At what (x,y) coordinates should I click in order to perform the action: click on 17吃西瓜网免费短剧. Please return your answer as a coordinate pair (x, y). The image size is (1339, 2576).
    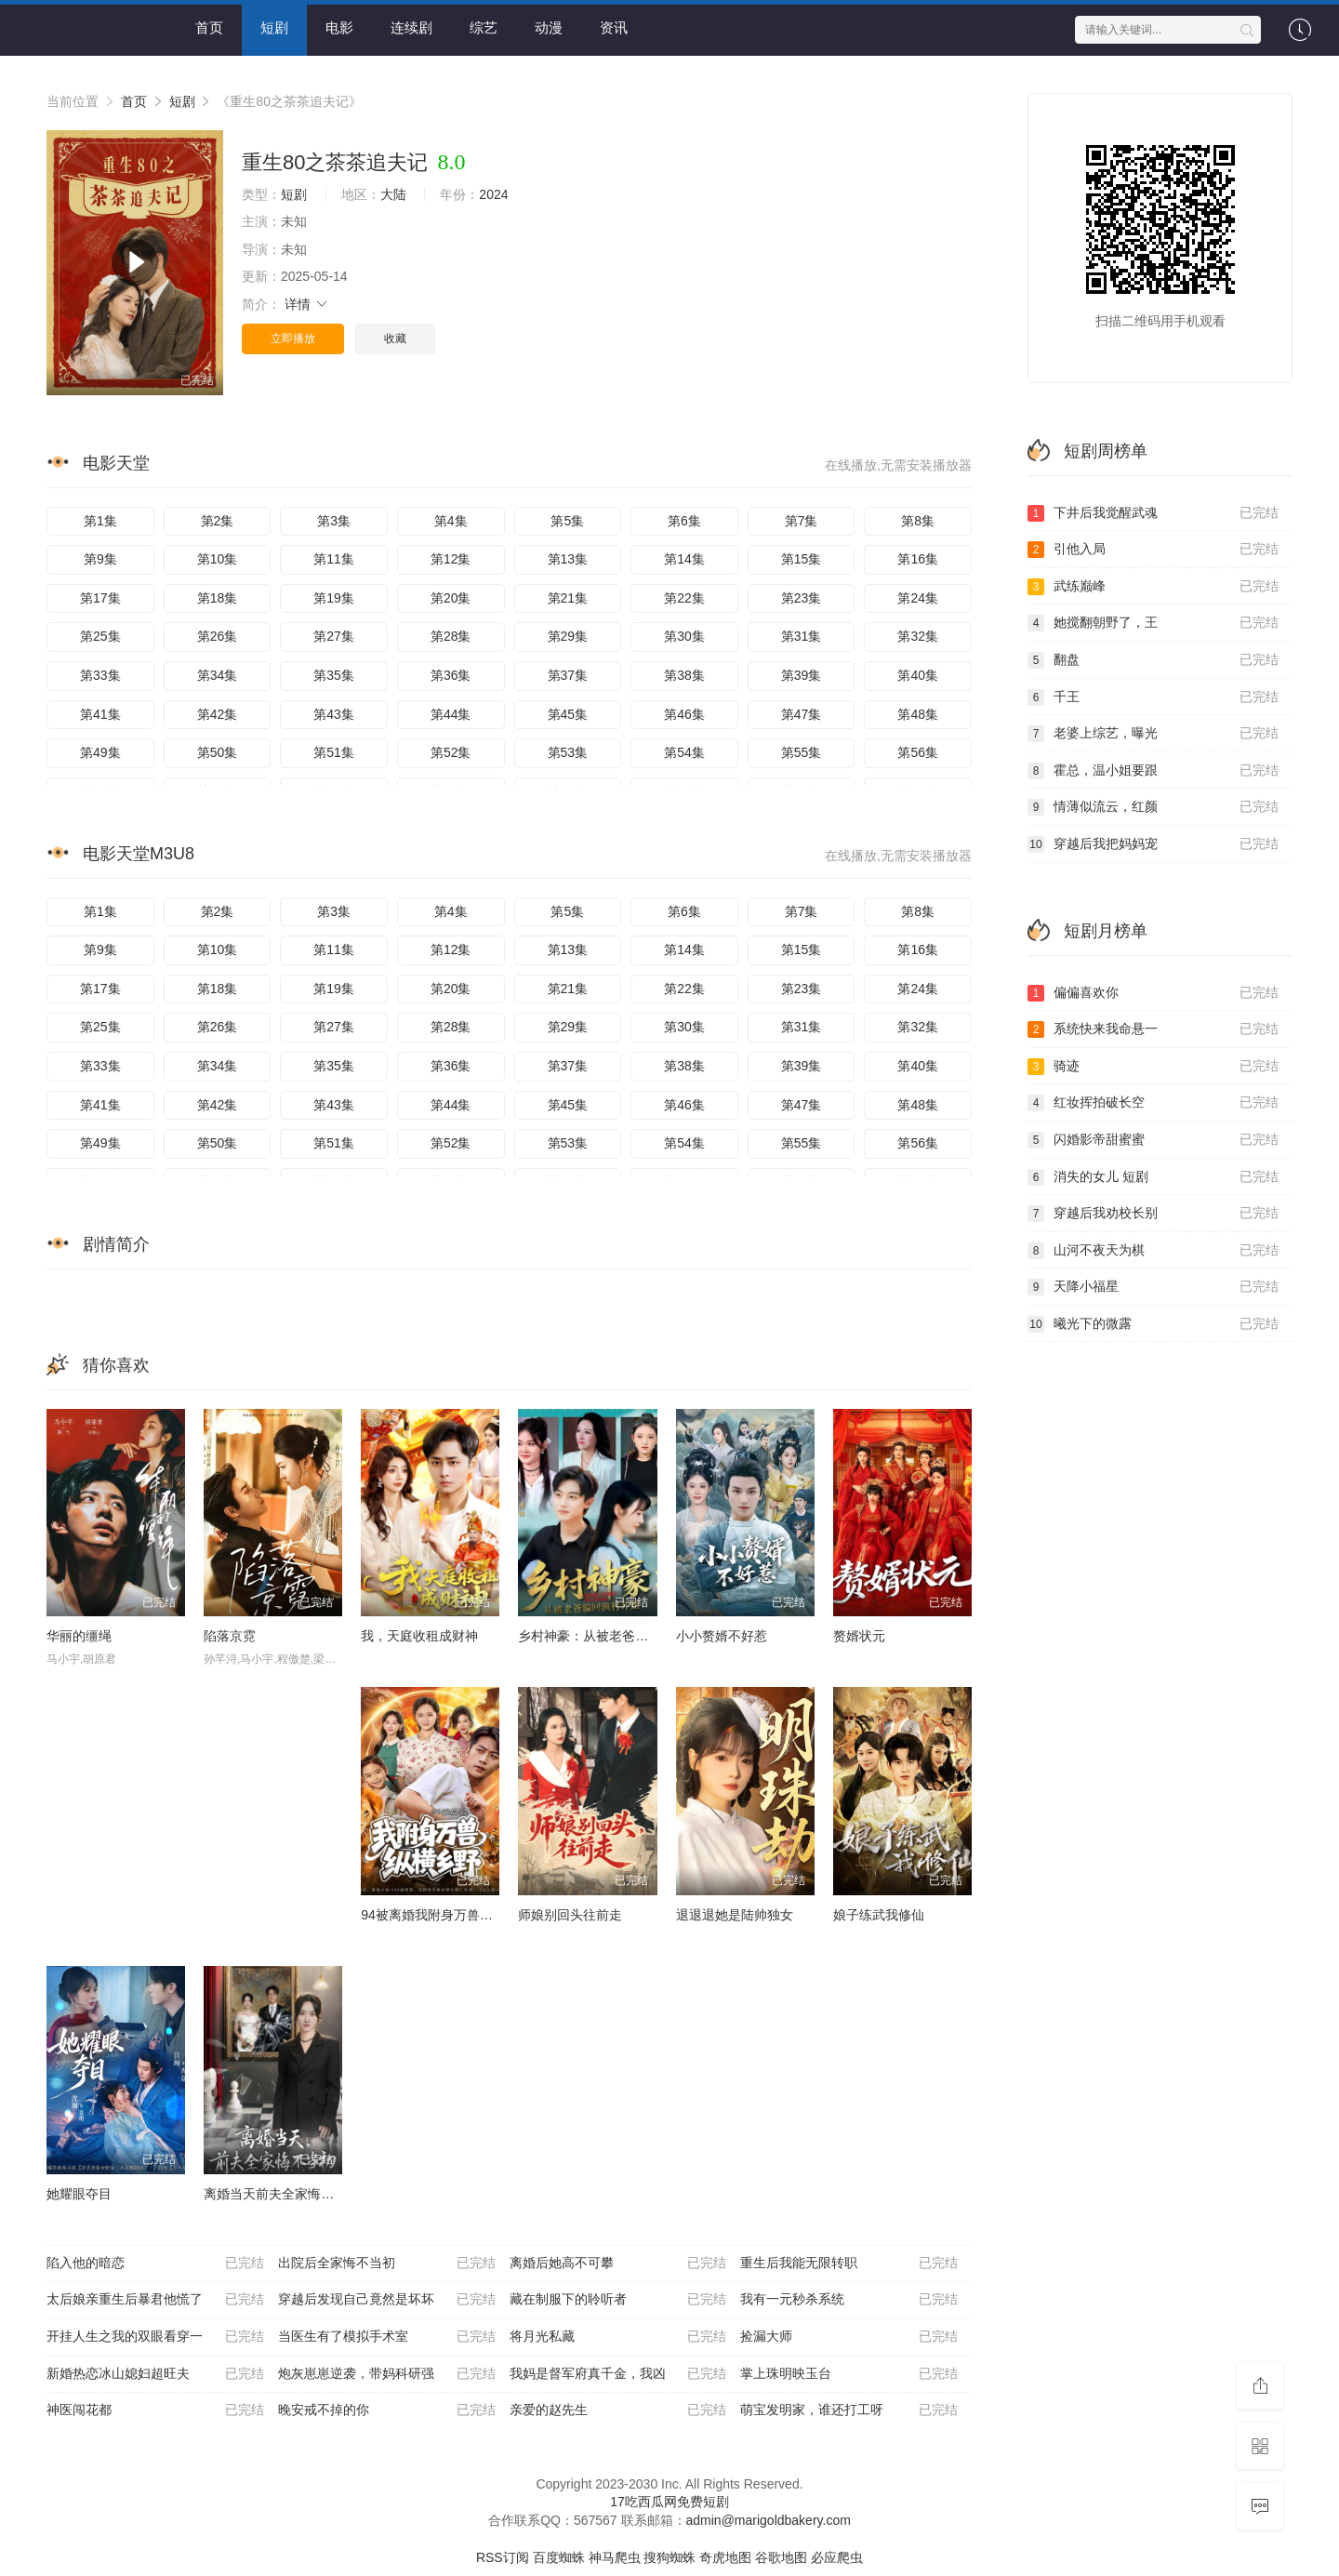
    Looking at the image, I should click on (669, 2501).